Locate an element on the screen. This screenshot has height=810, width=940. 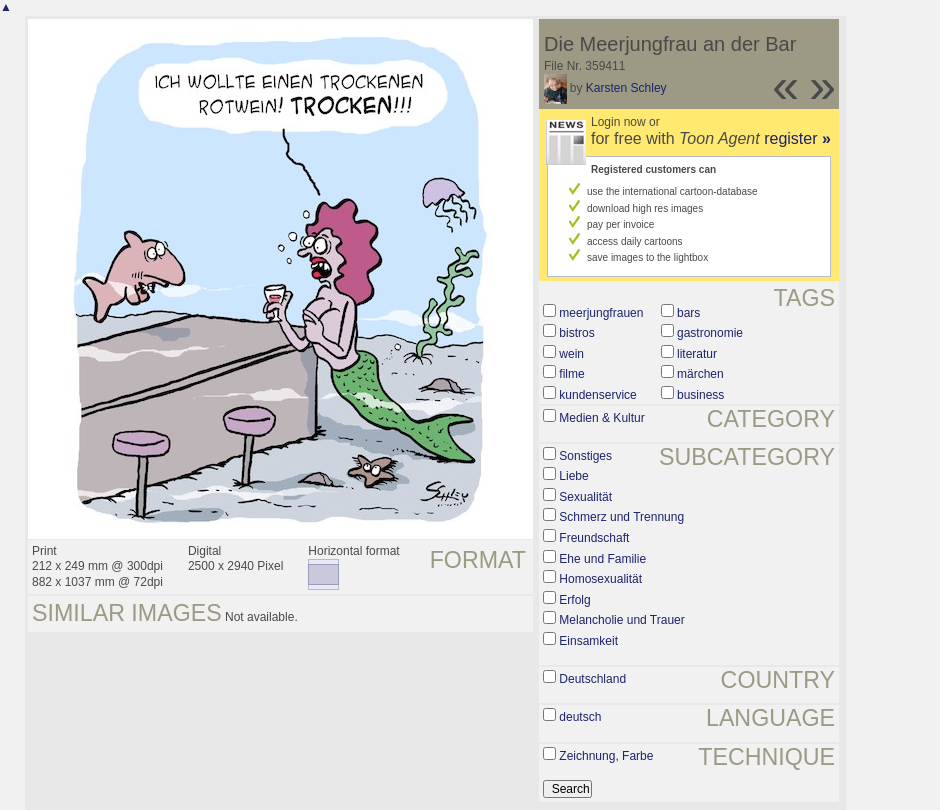
literatur is located at coordinates (697, 354).